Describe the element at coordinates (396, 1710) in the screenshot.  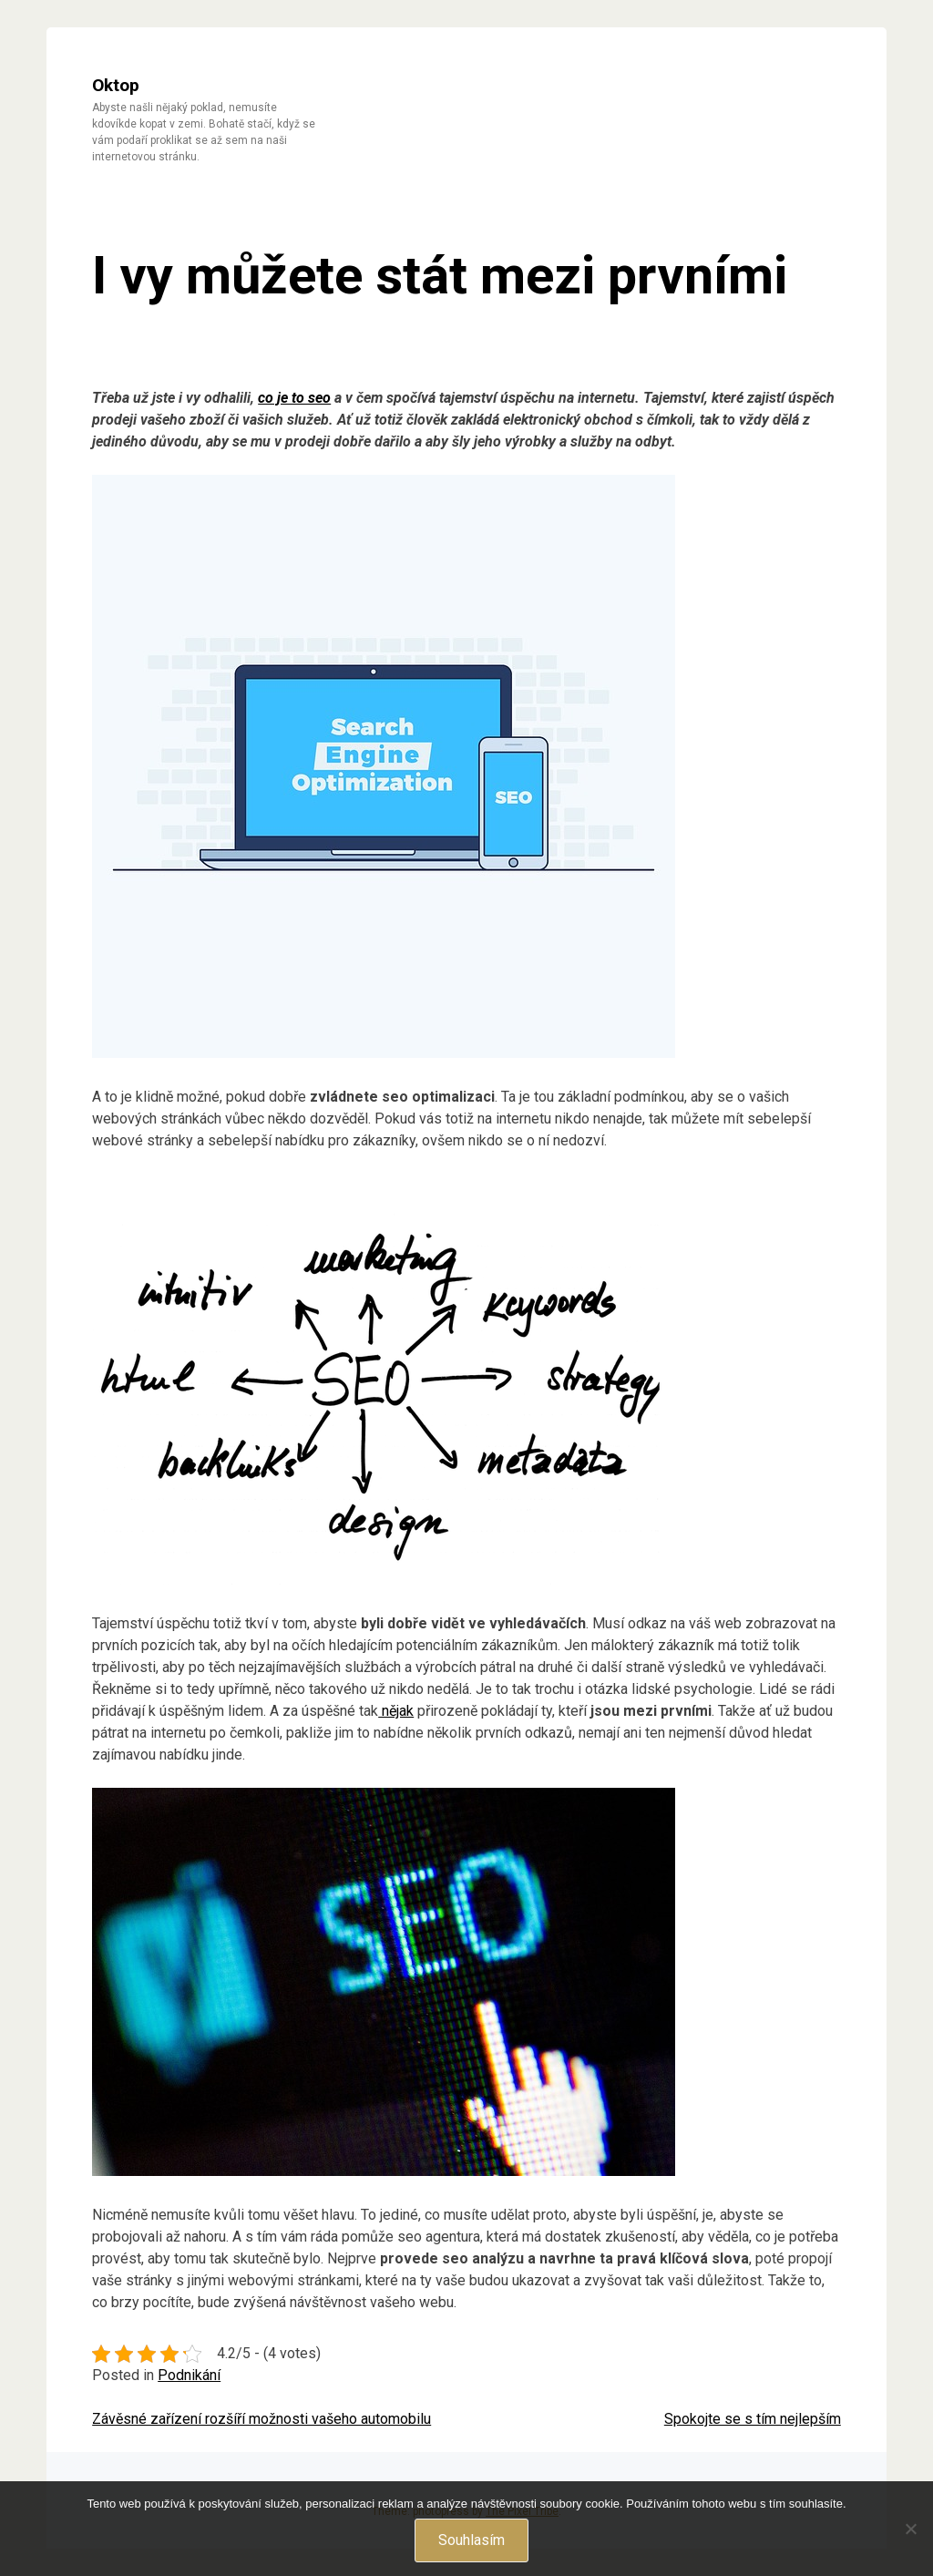
I see `nějak` at that location.